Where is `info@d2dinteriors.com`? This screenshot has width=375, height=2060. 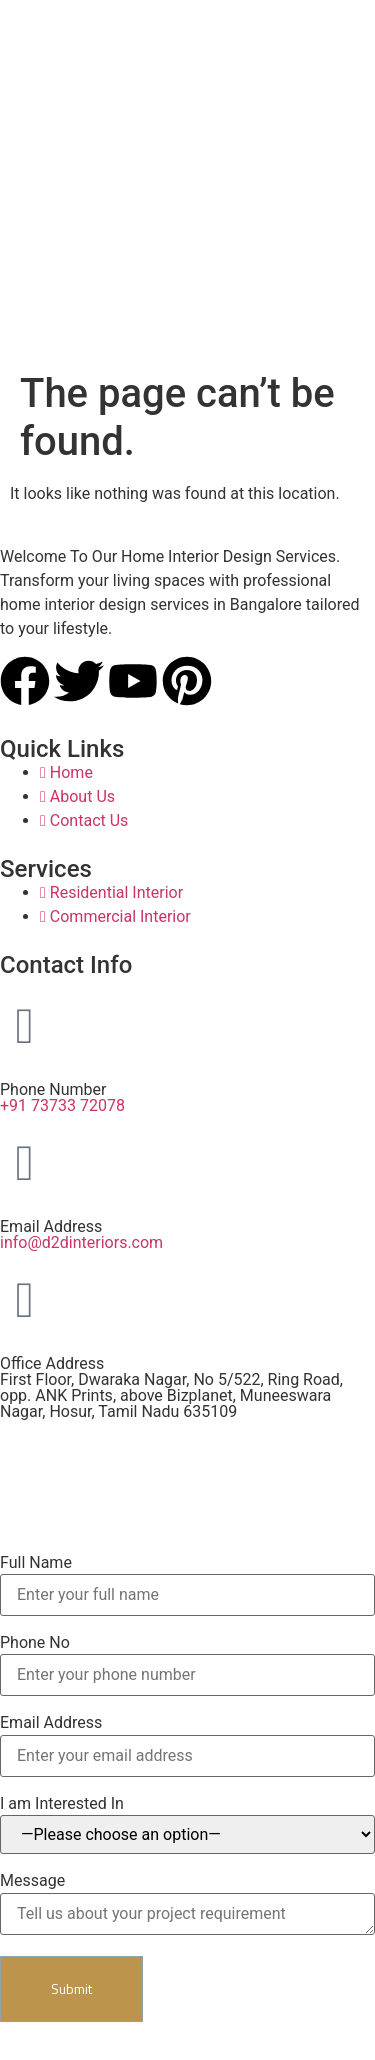 info@d2dinteriors.com is located at coordinates (81, 1242).